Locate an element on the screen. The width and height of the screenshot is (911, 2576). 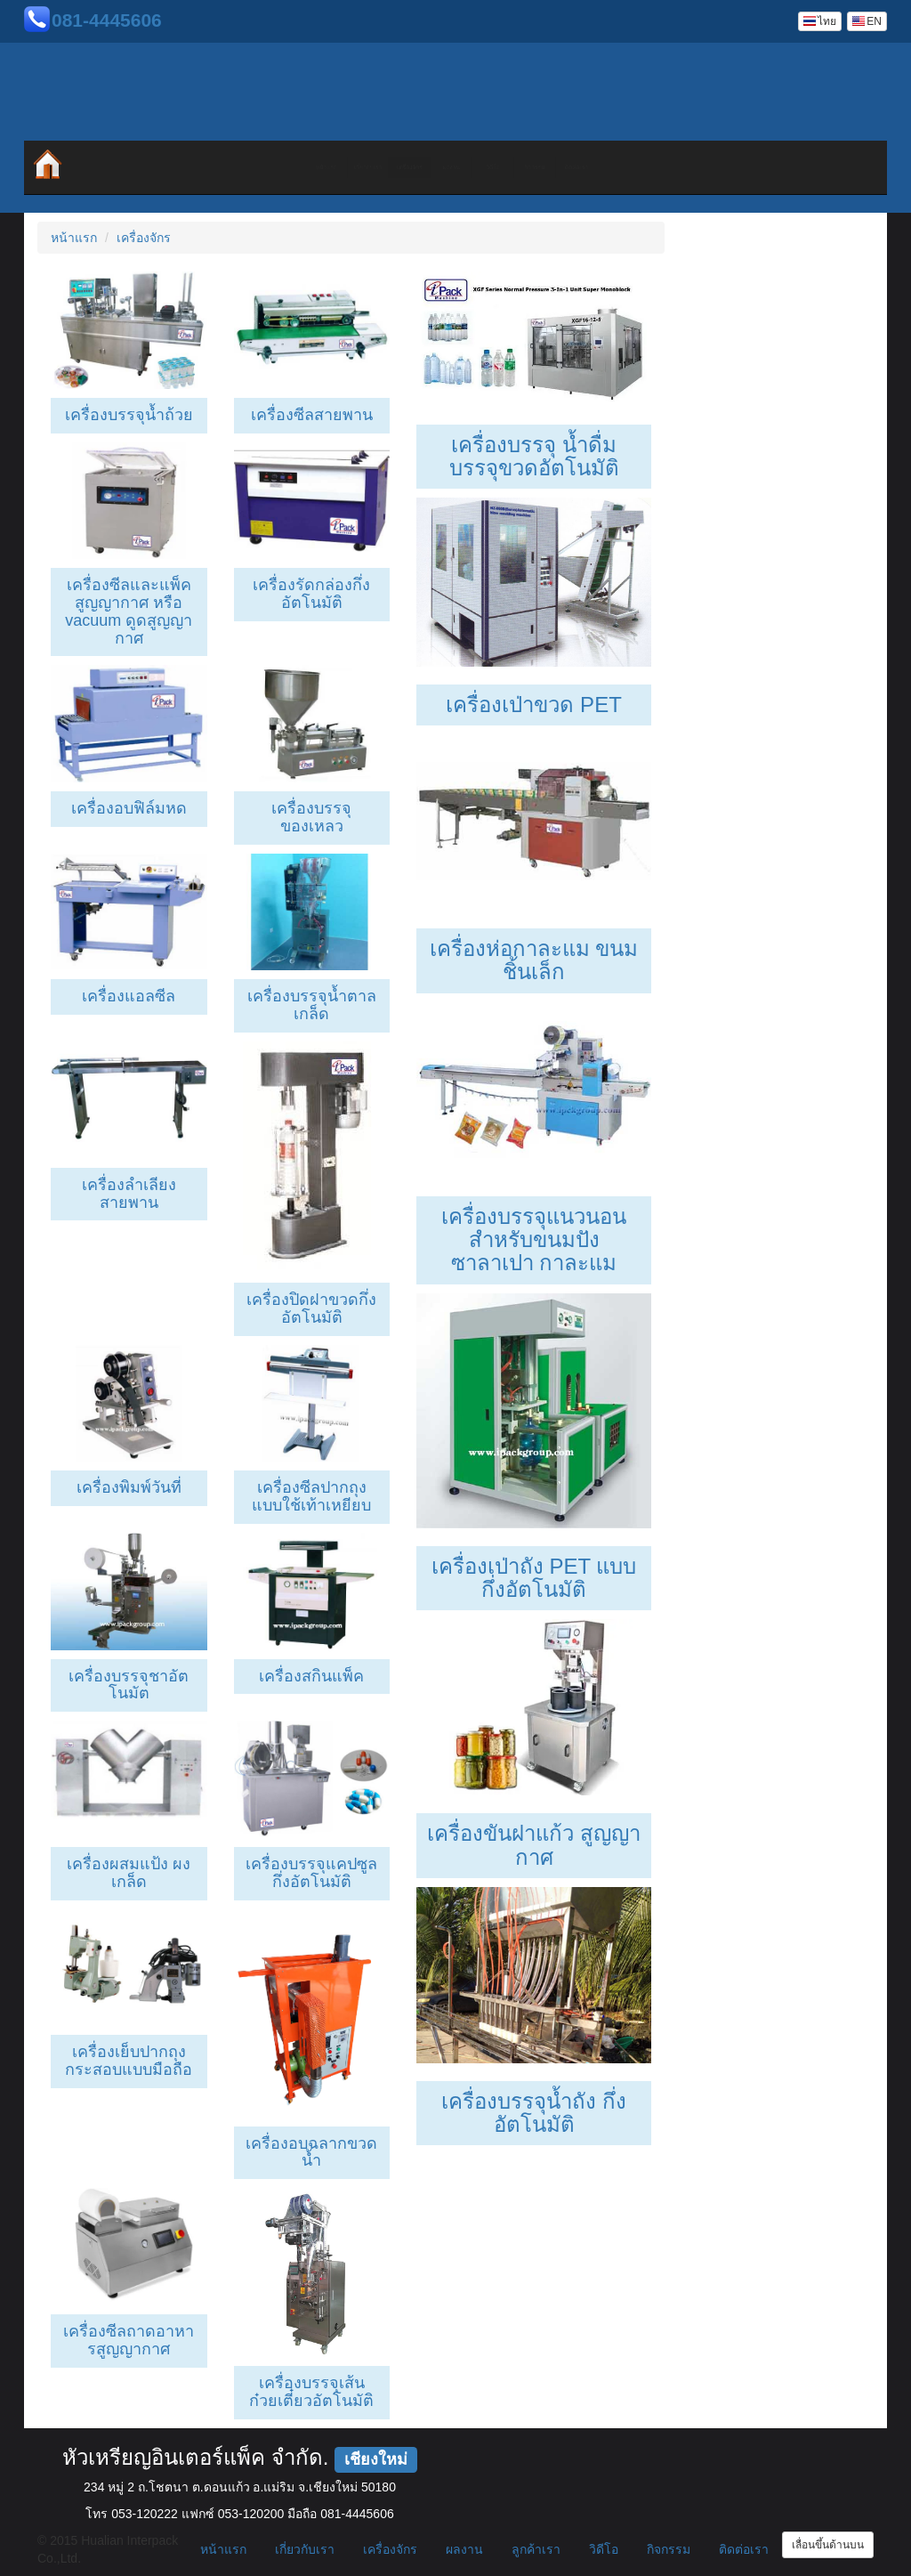
เครื่องห่อกาละแม ขนมชิ้นเล็ก is located at coordinates (534, 960).